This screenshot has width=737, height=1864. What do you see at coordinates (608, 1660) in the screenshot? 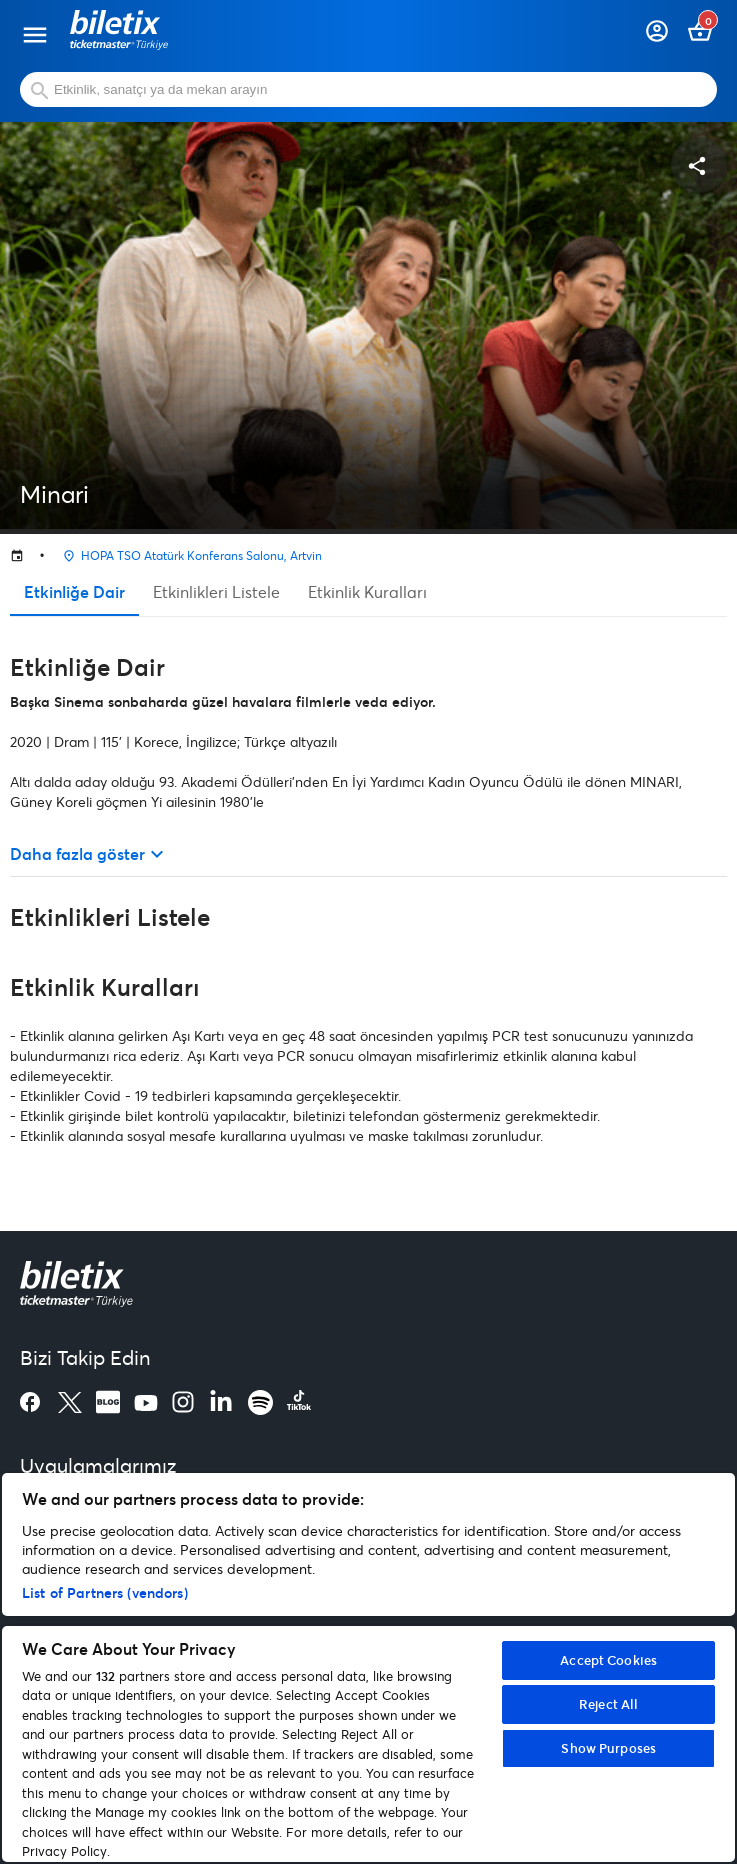
I see `Accept Cookies` at bounding box center [608, 1660].